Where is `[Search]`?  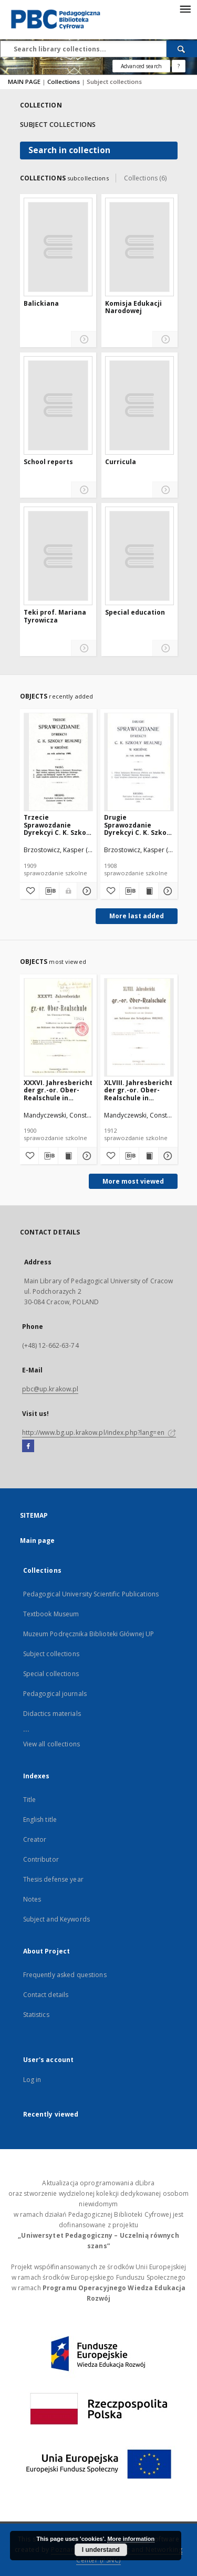
[Search] is located at coordinates (182, 48).